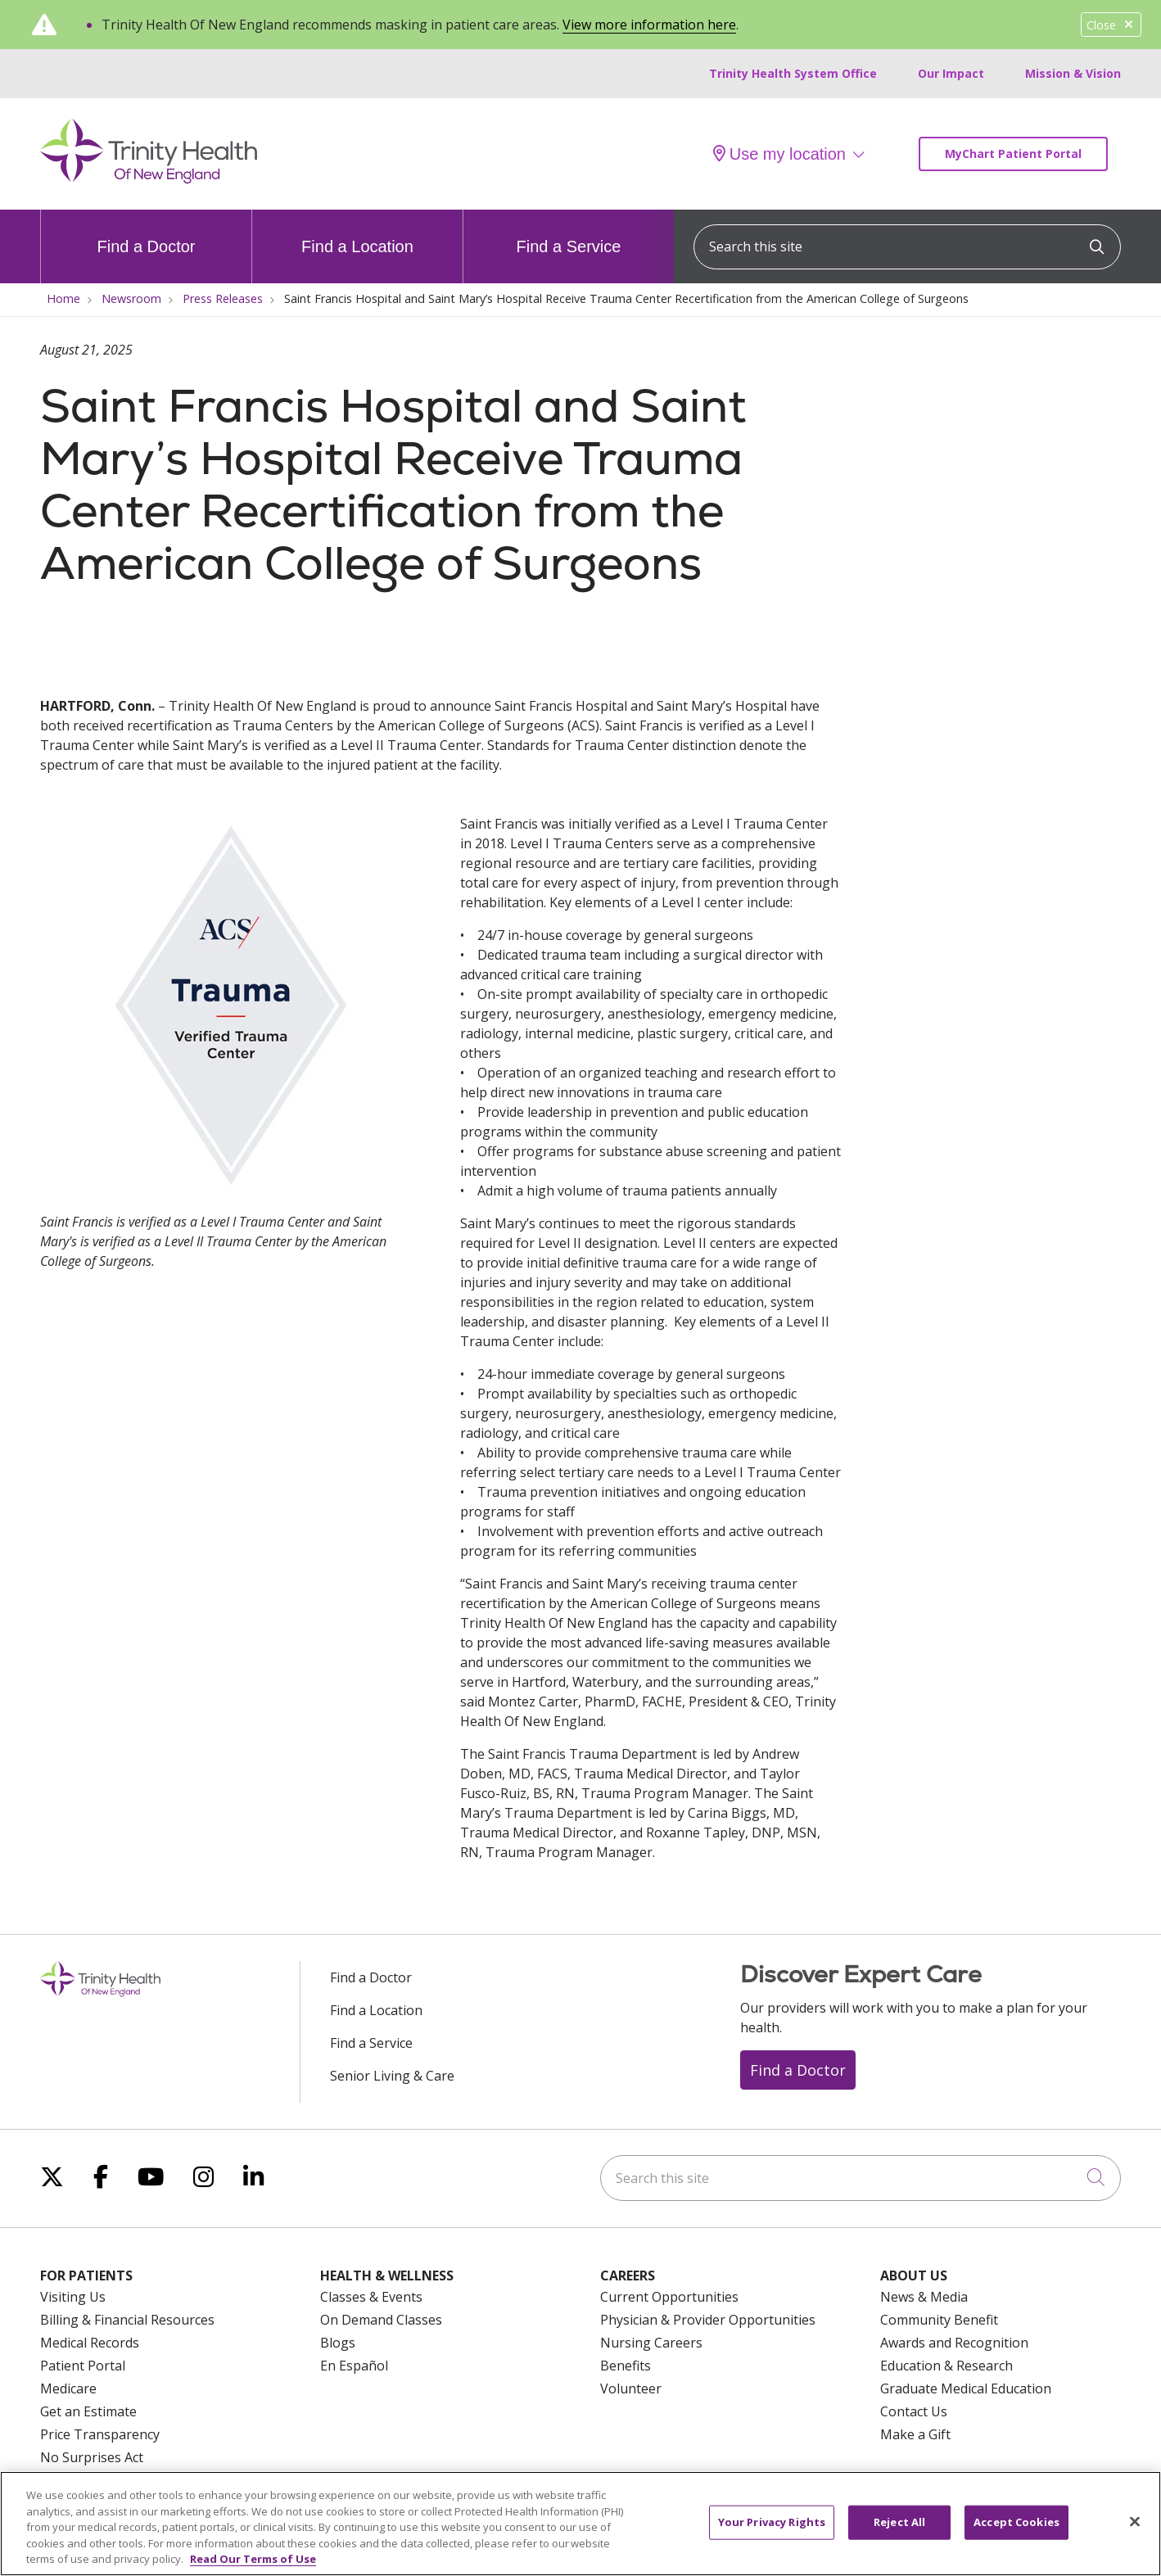 This screenshot has width=1161, height=2576. I want to click on Read Our Terms of Use [More information about your privacy, opens in a new tab], so click(253, 2567).